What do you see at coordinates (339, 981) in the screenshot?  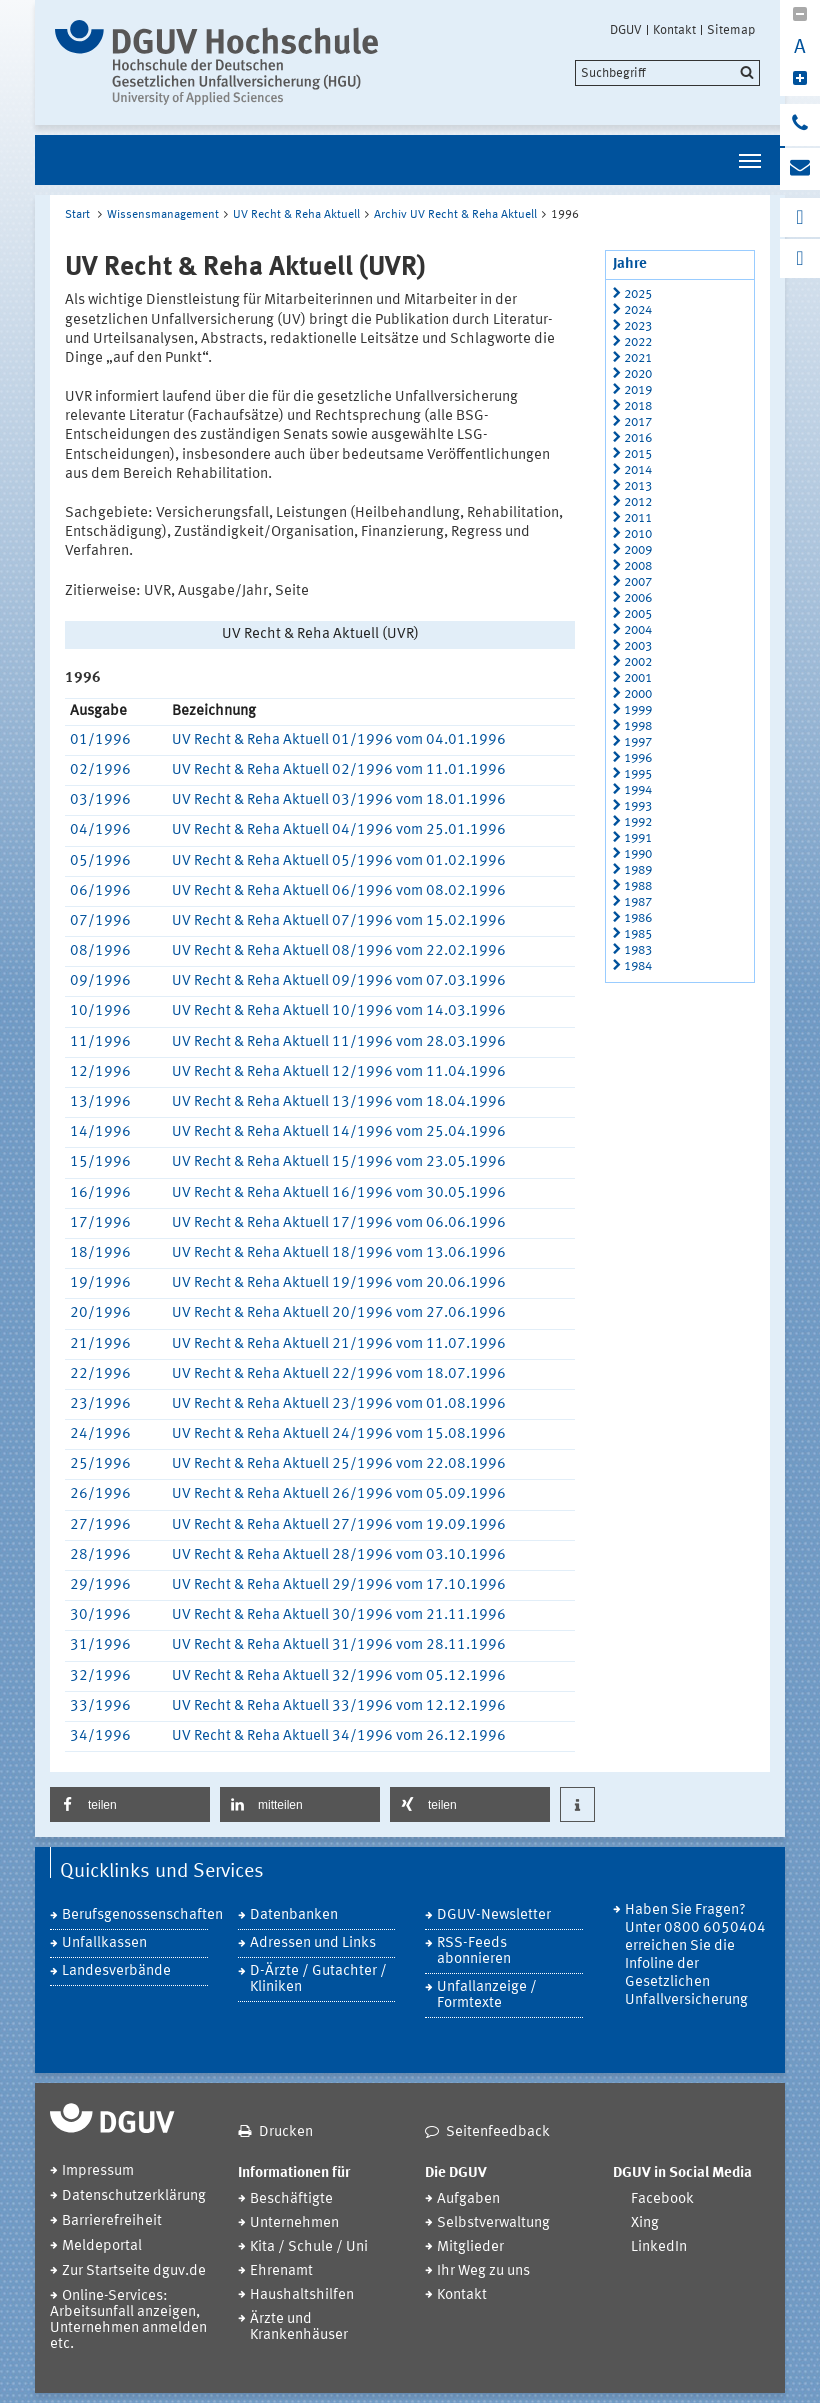 I see `UV Recht & Reha Aktuell 09/1996 vom 07.03.1996` at bounding box center [339, 981].